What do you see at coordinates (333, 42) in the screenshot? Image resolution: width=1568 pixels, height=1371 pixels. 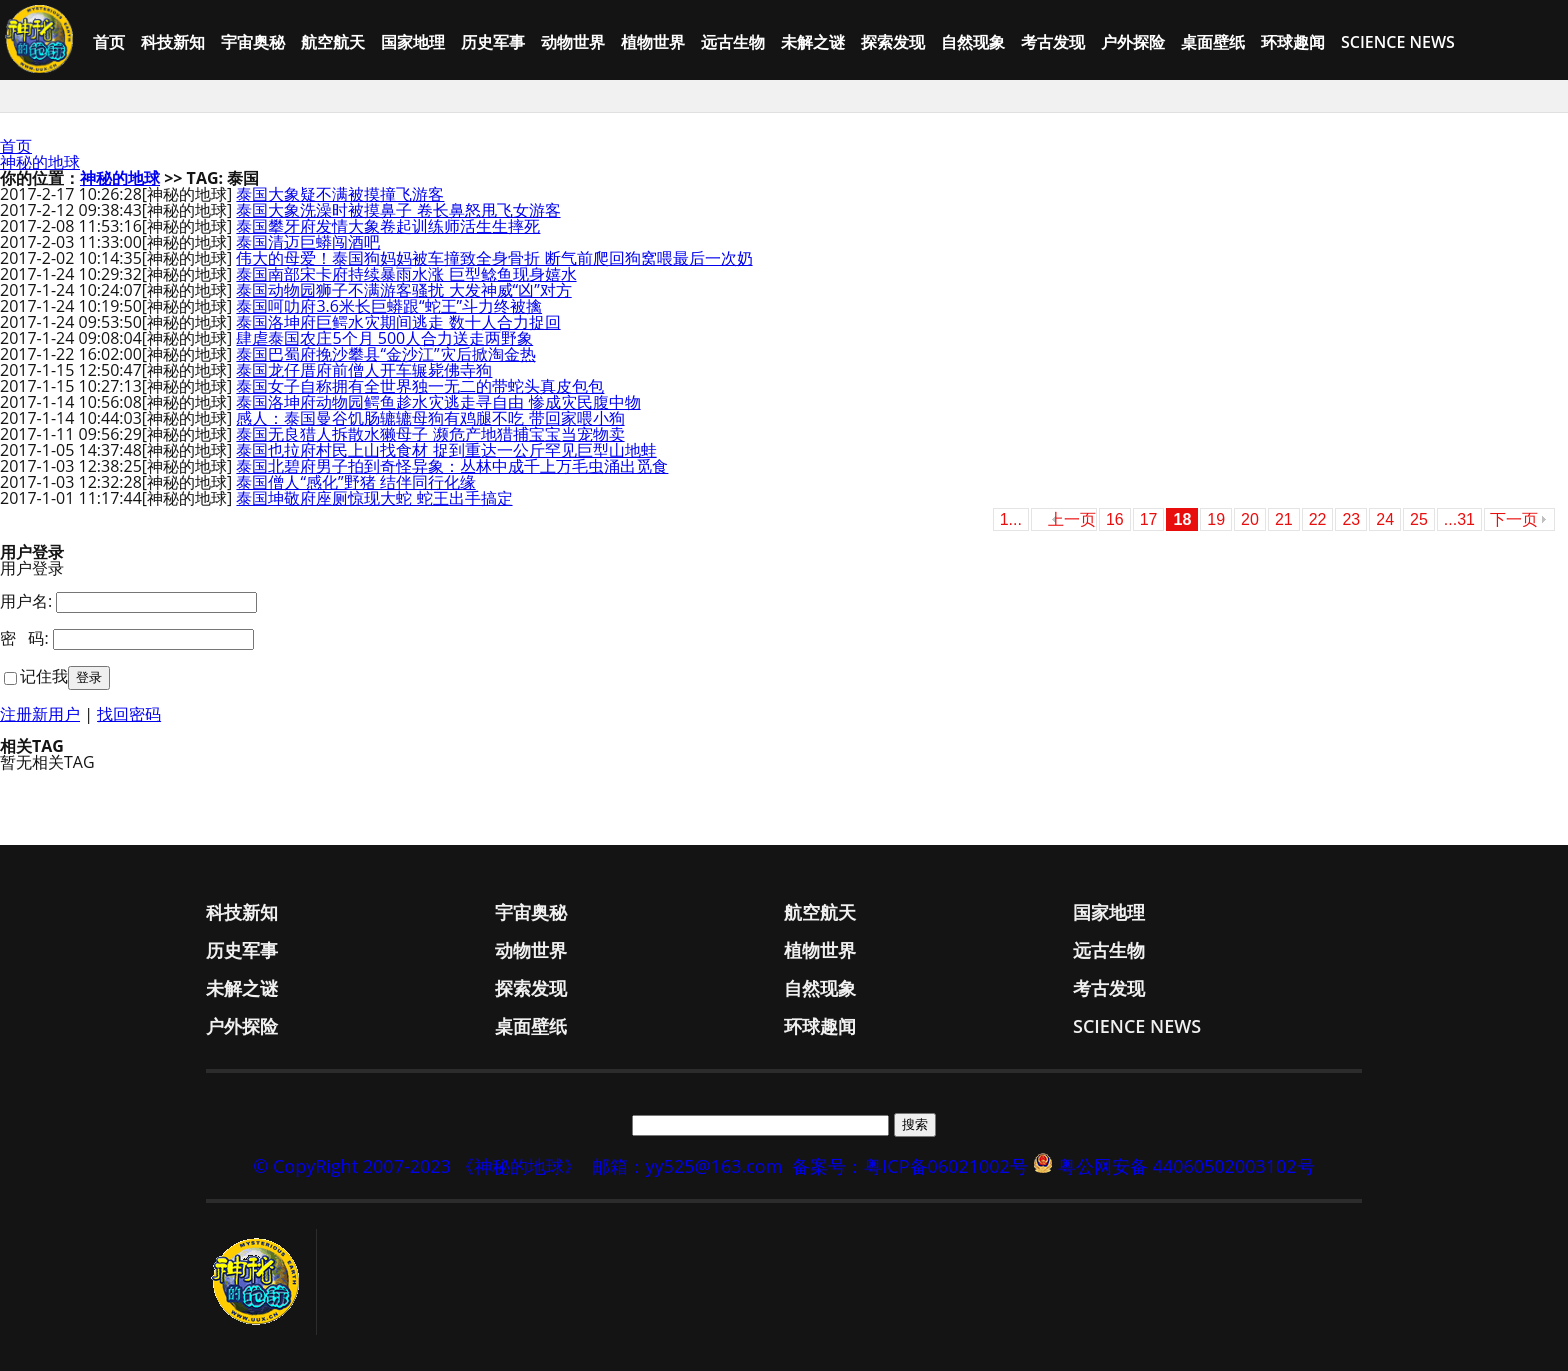 I see `航空航天` at bounding box center [333, 42].